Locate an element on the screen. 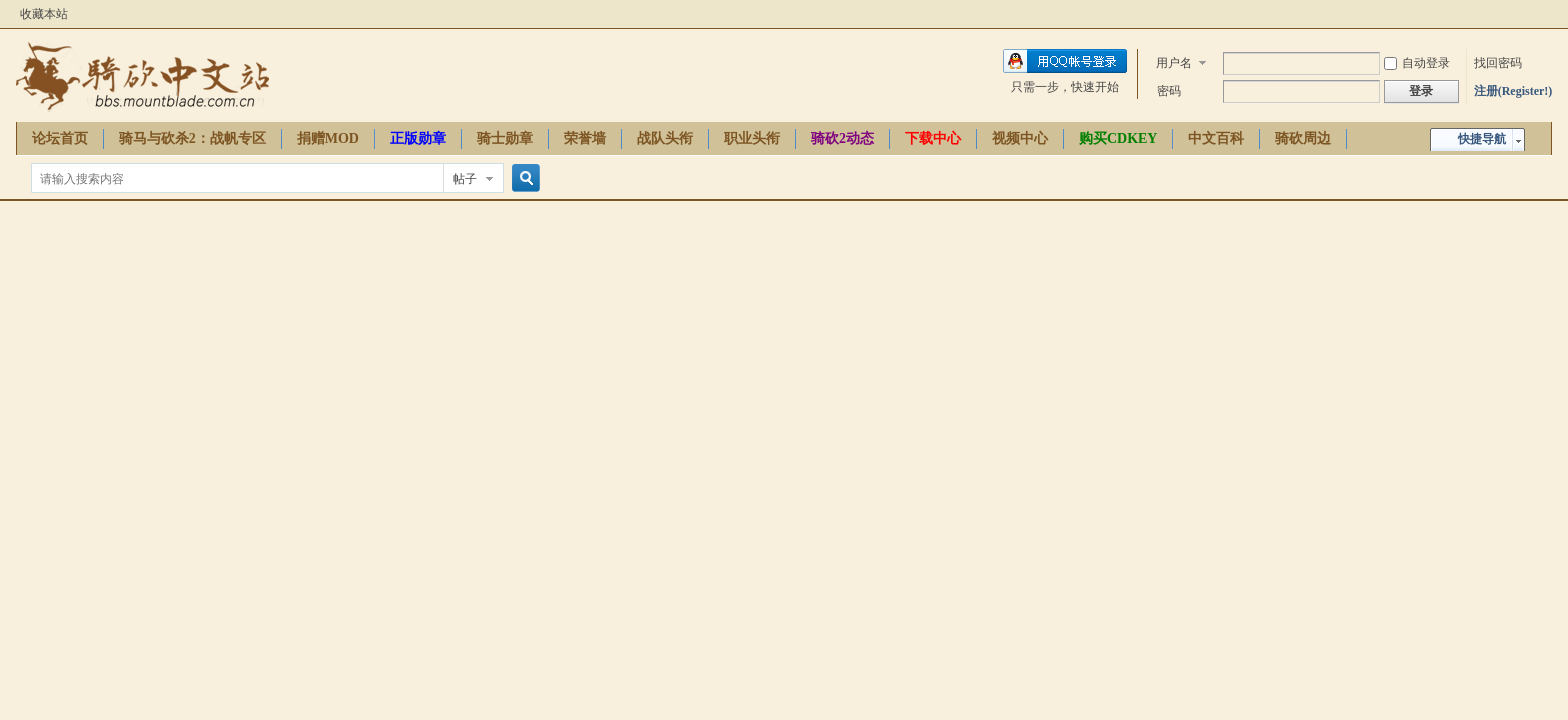 The height and width of the screenshot is (720, 1568). 视频中心 is located at coordinates (1020, 138).